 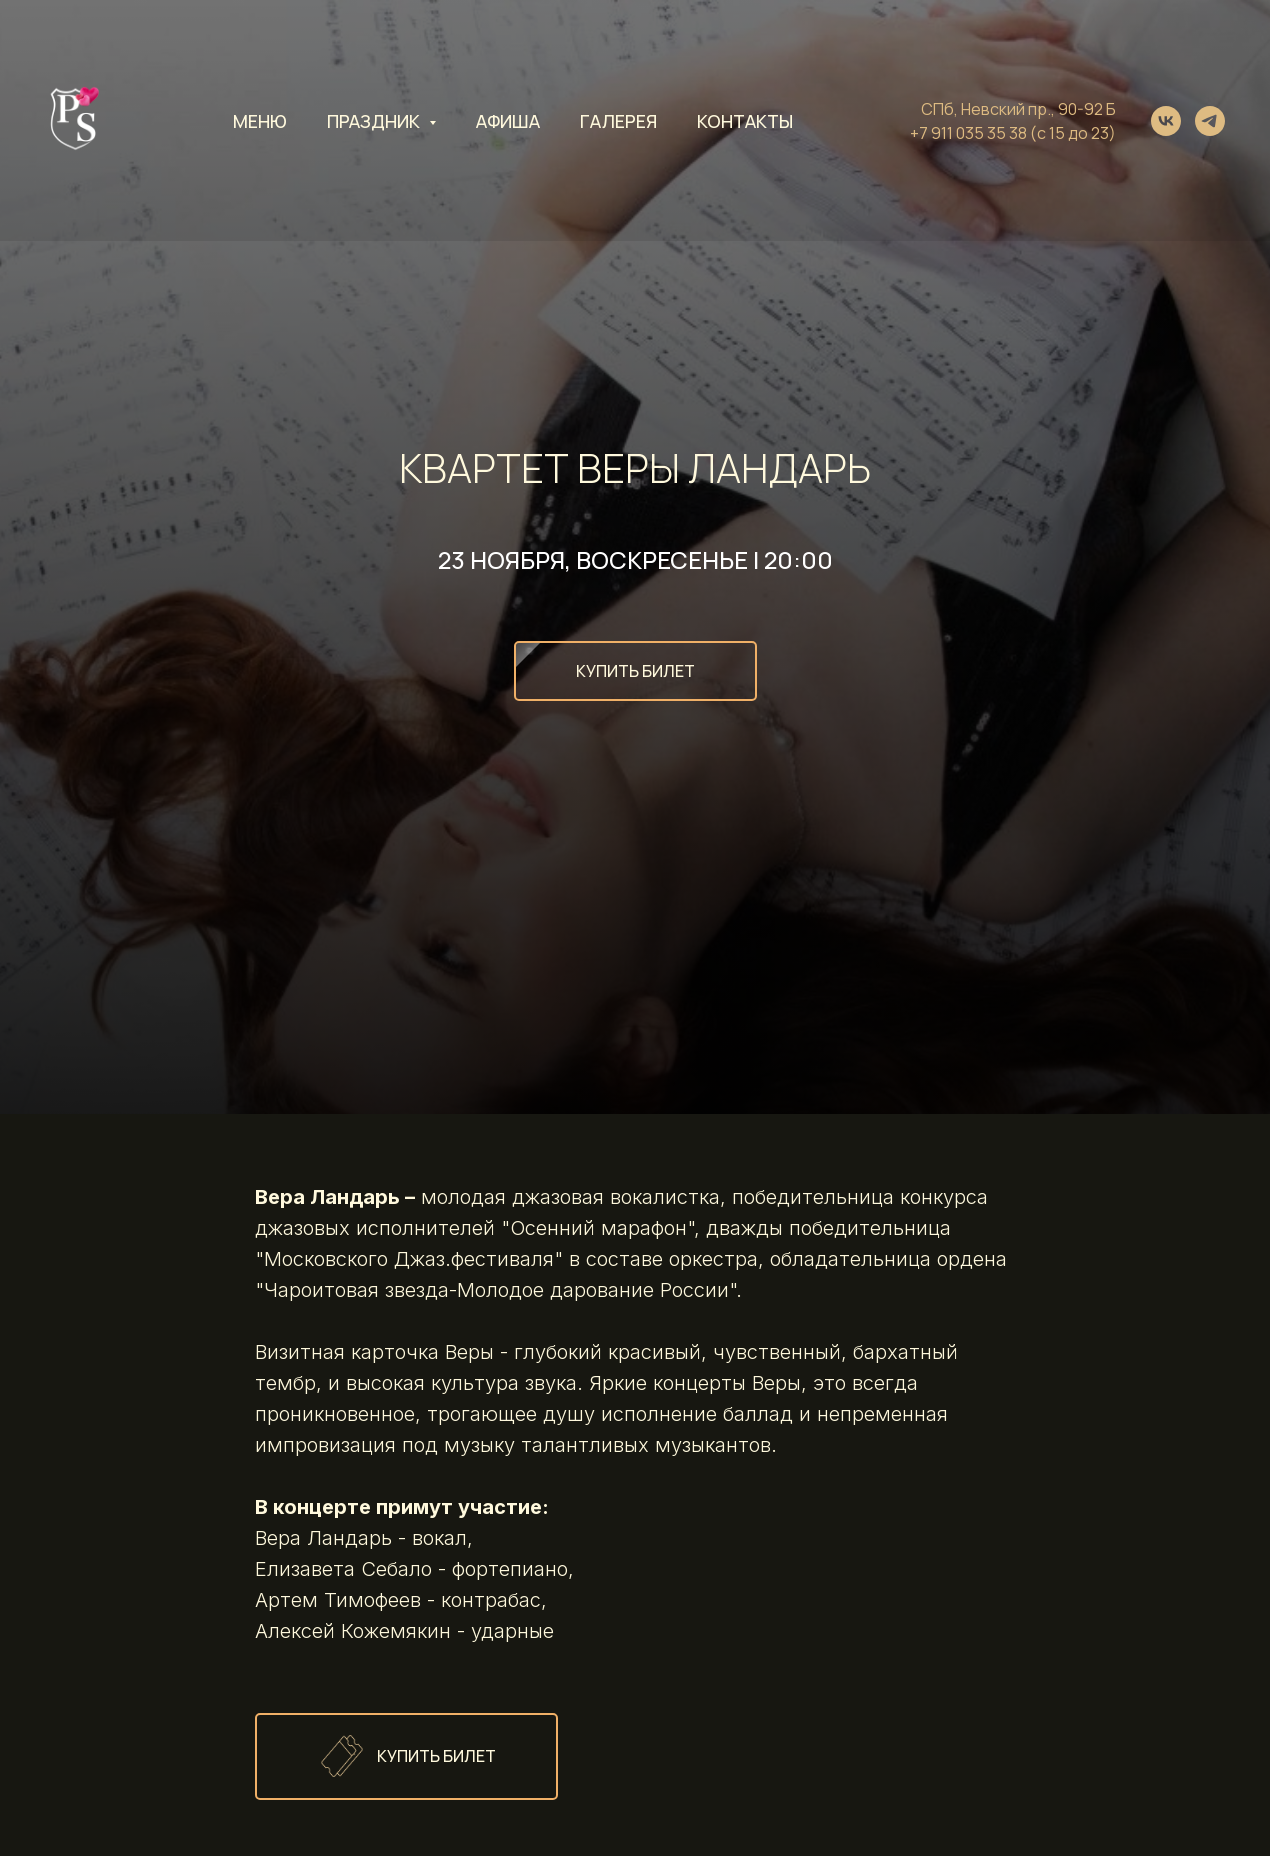 What do you see at coordinates (260, 121) in the screenshot?
I see `Меню` at bounding box center [260, 121].